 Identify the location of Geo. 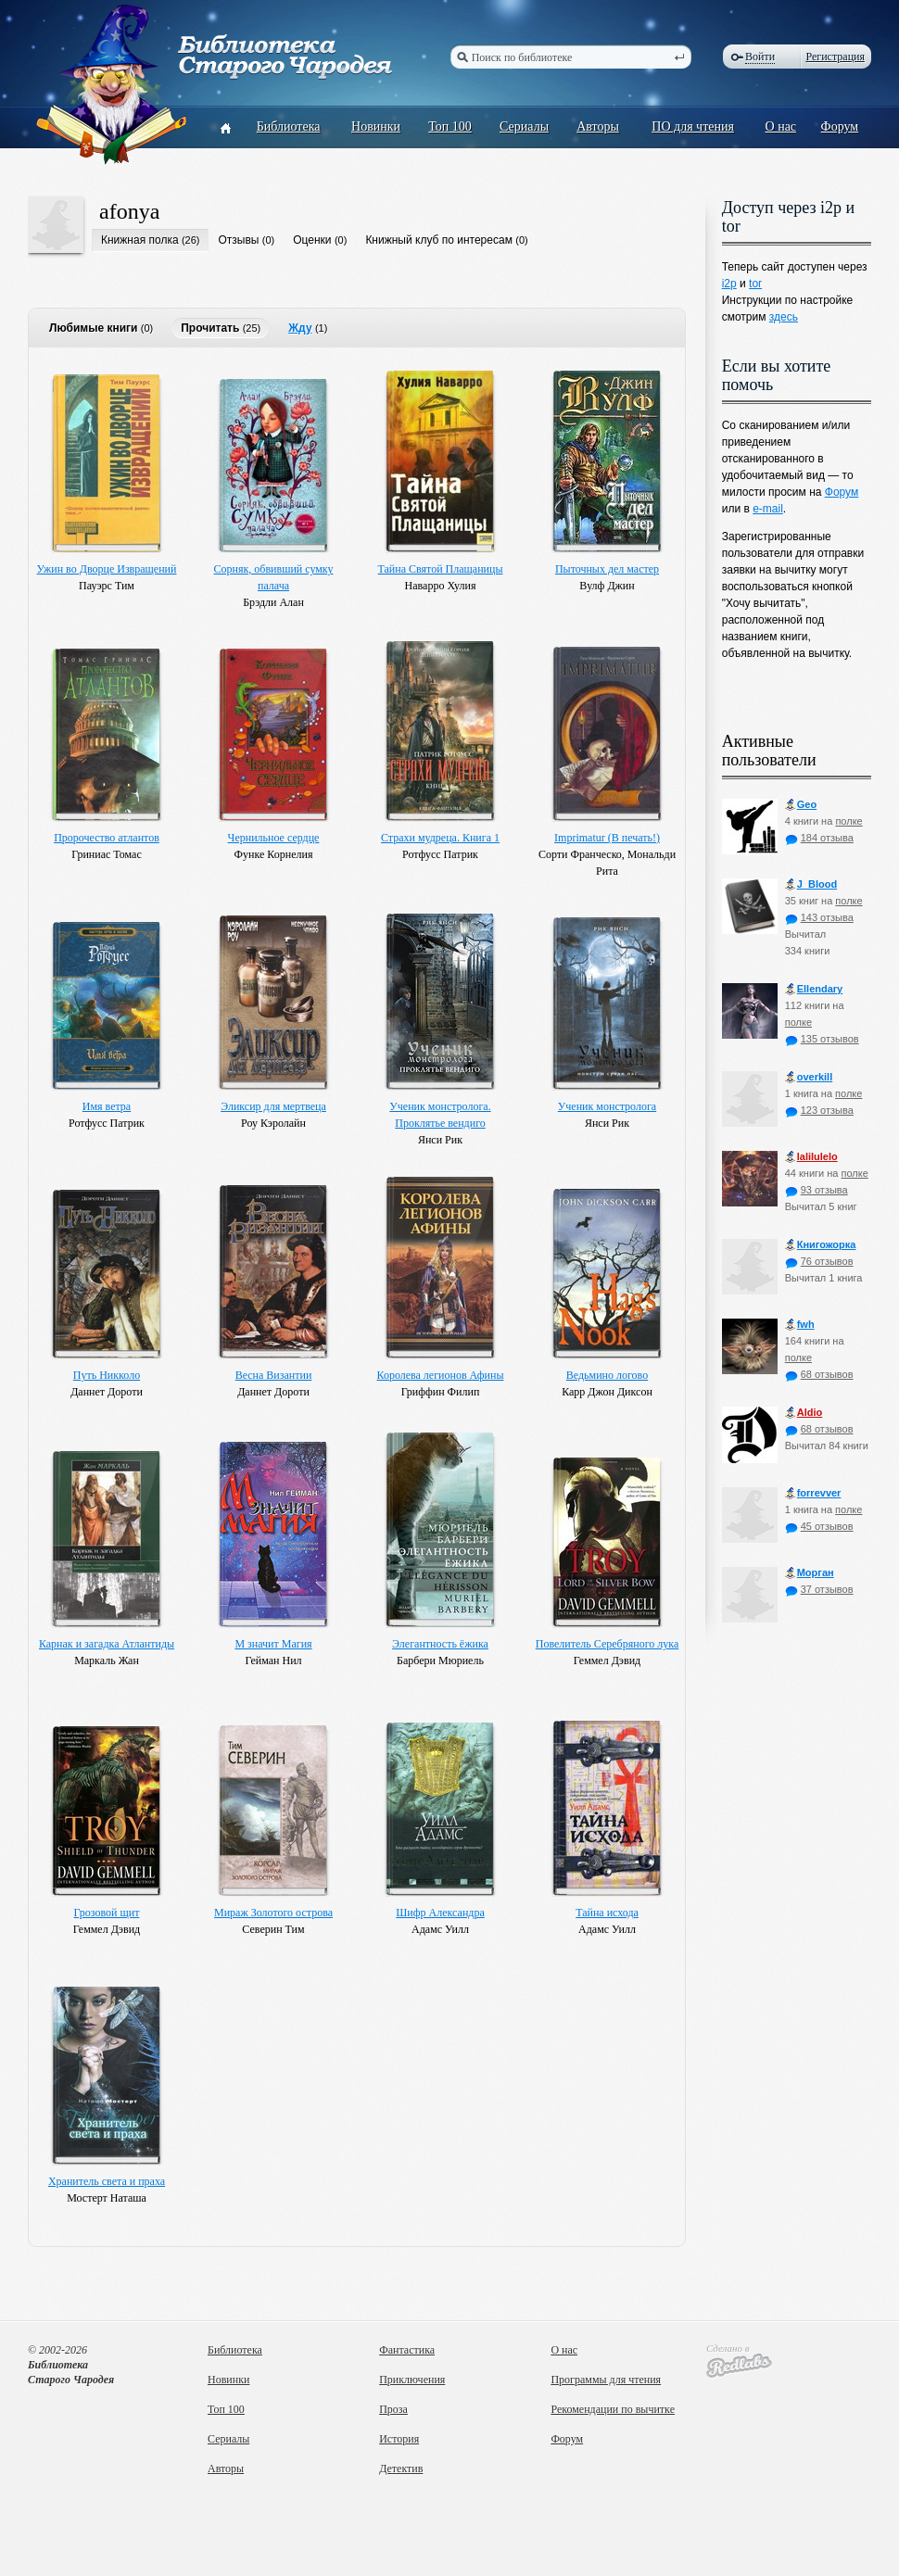
(801, 805).